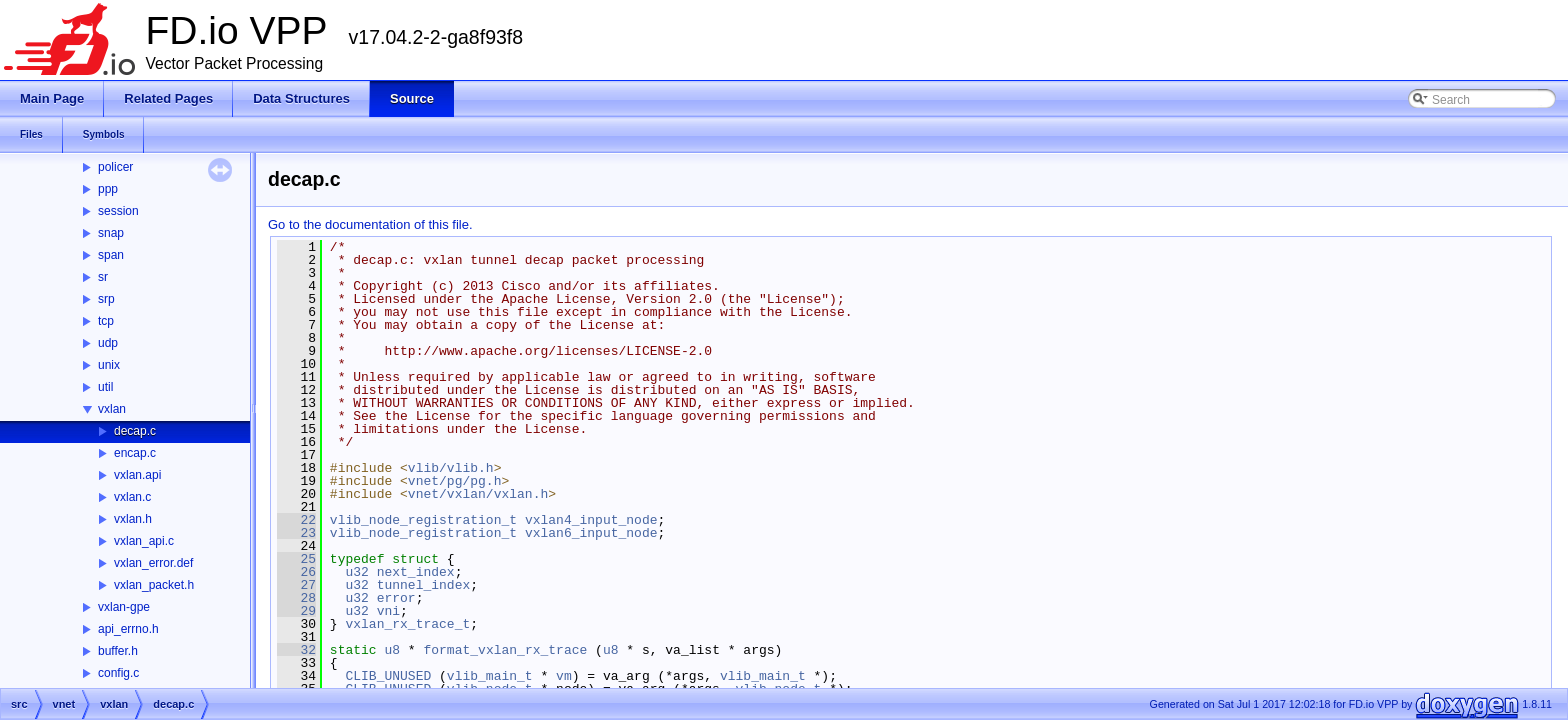 The height and width of the screenshot is (720, 1568). Describe the element at coordinates (118, 673) in the screenshot. I see `config.c` at that location.